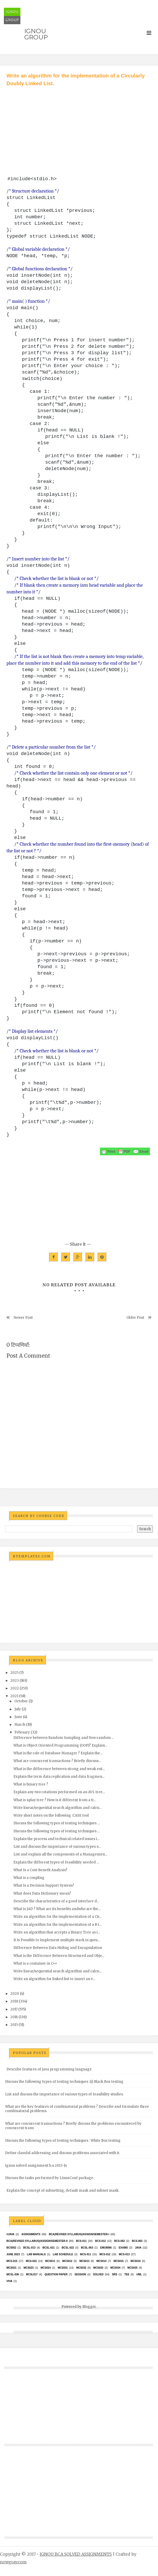  What do you see at coordinates (58, 1956) in the screenshot?
I see `What is the Difference Between Structured and Obje...` at bounding box center [58, 1956].